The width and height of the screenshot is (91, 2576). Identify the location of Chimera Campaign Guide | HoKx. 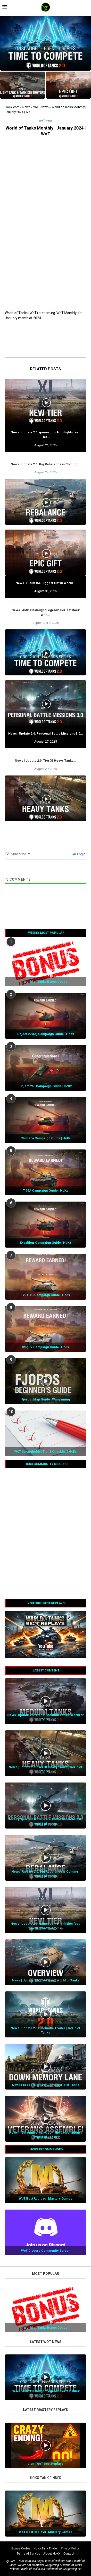
(46, 1138).